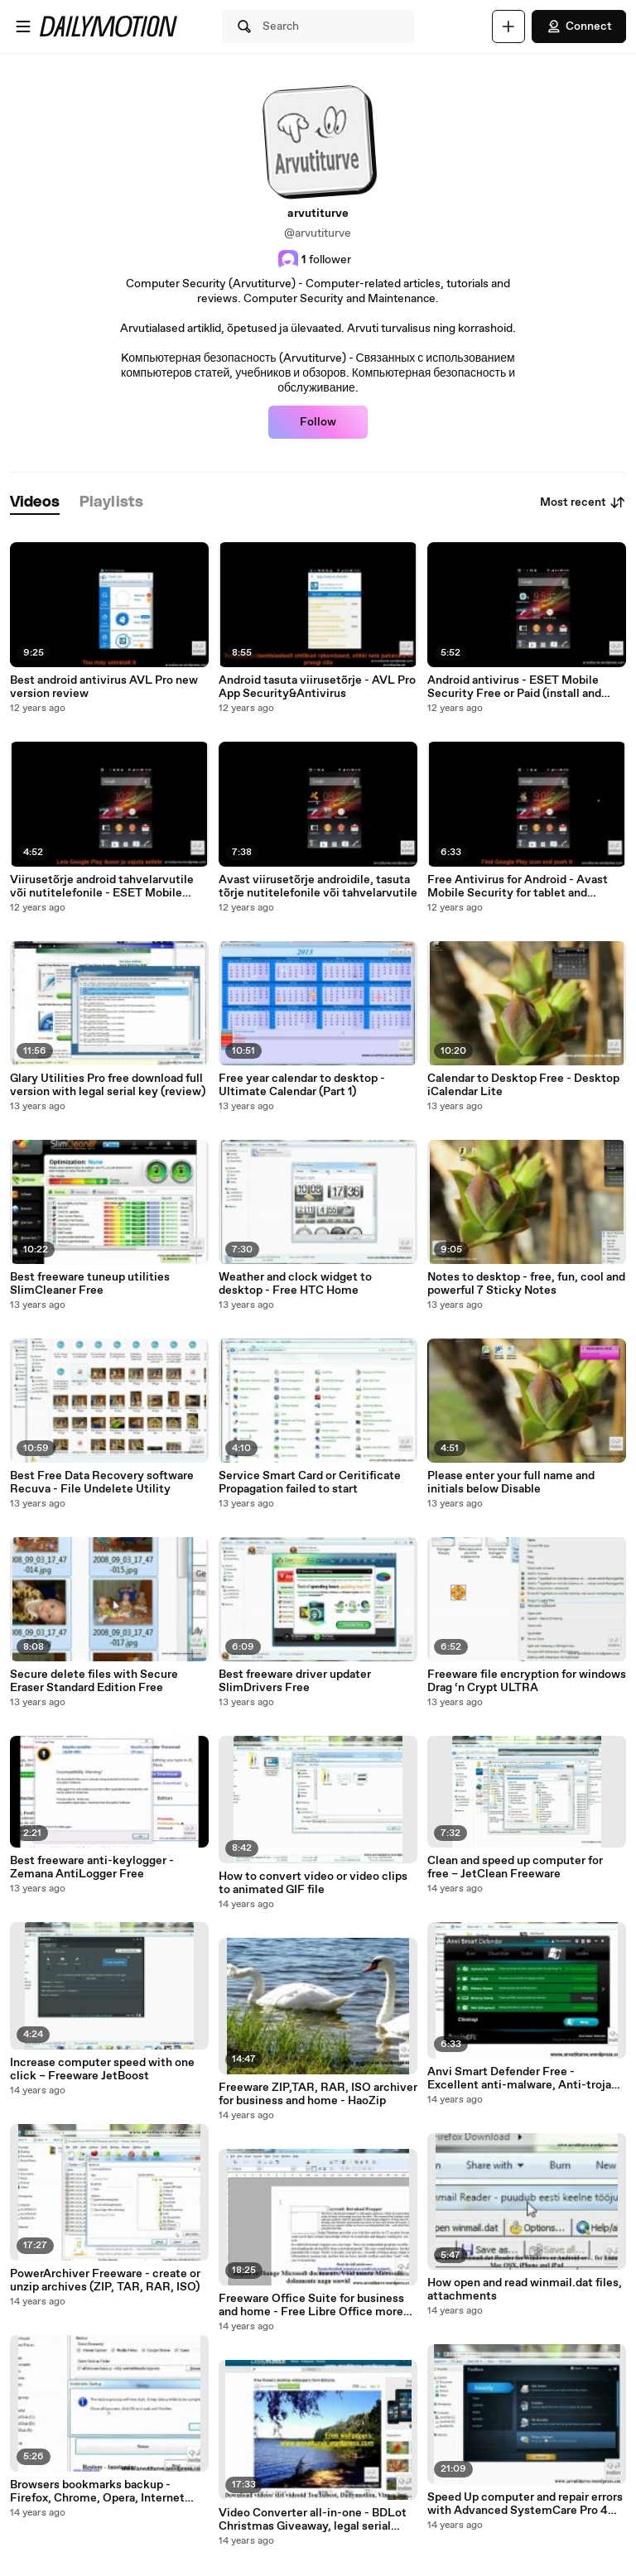 The height and width of the screenshot is (2576, 636). What do you see at coordinates (92, 1867) in the screenshot?
I see `Best freeware anti-keylogger - Zemana AntiLogger Free` at bounding box center [92, 1867].